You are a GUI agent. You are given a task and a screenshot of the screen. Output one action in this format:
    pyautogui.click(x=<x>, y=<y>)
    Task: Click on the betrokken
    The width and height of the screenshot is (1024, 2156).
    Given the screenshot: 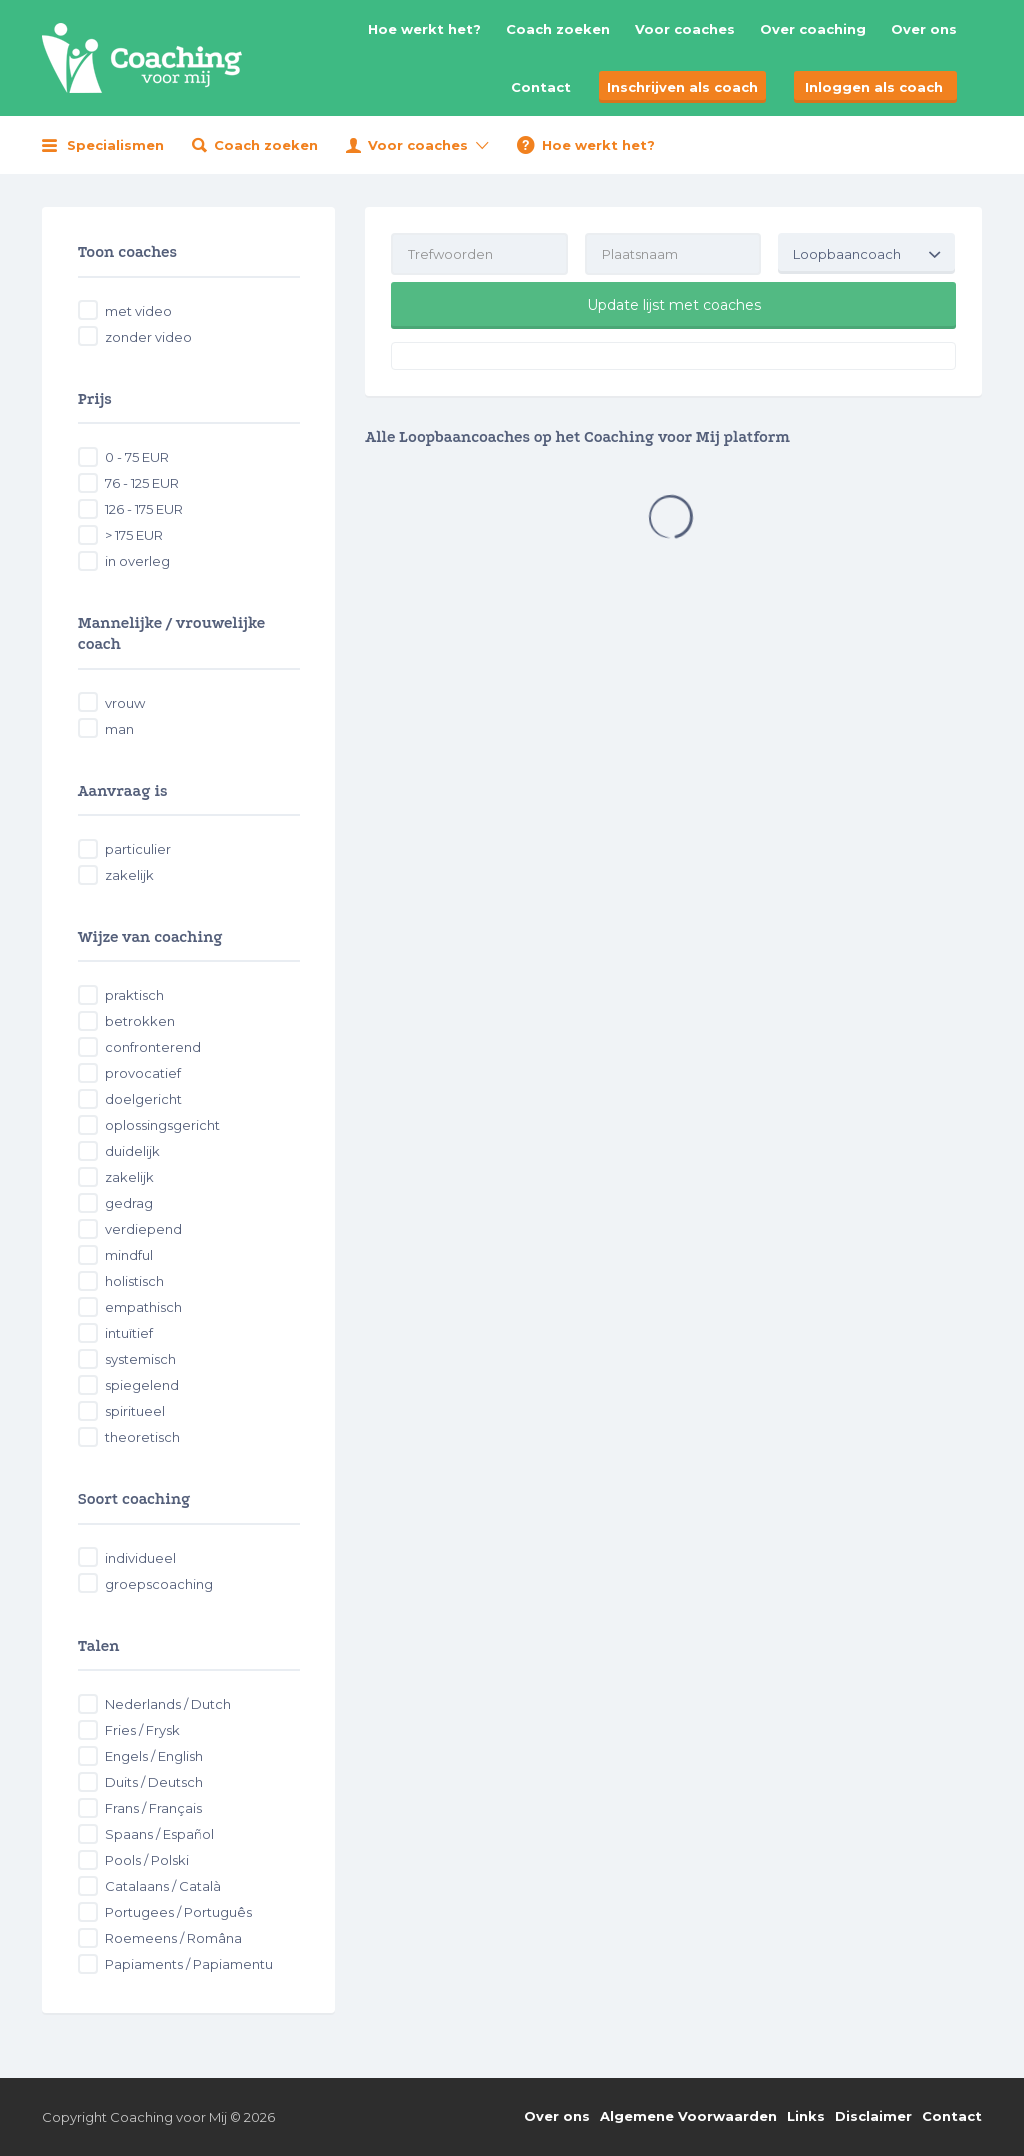 What is the action you would take?
    pyautogui.click(x=140, y=1021)
    